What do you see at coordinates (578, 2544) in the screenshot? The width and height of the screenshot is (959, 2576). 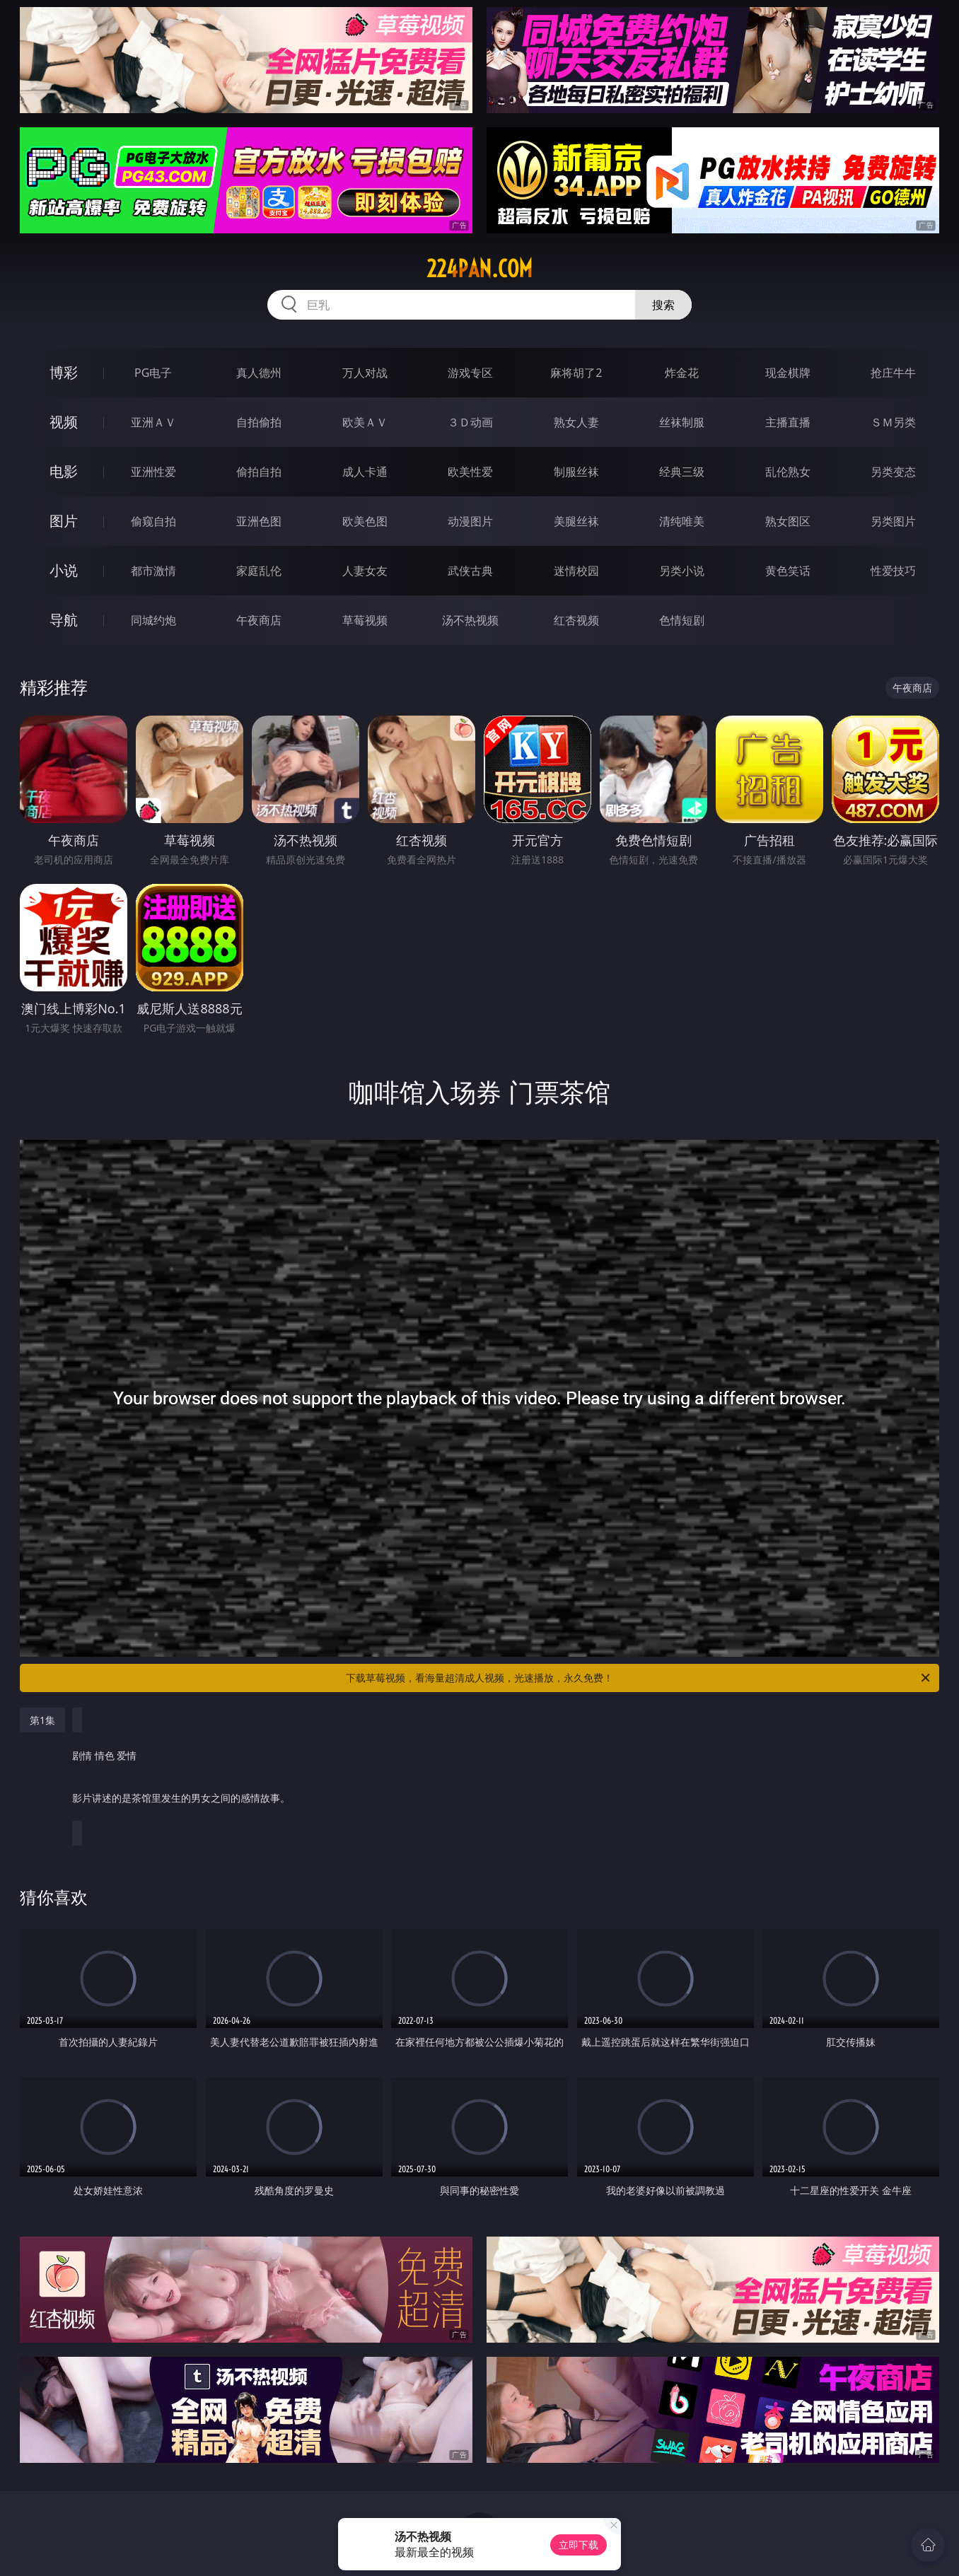 I see `立即下载` at bounding box center [578, 2544].